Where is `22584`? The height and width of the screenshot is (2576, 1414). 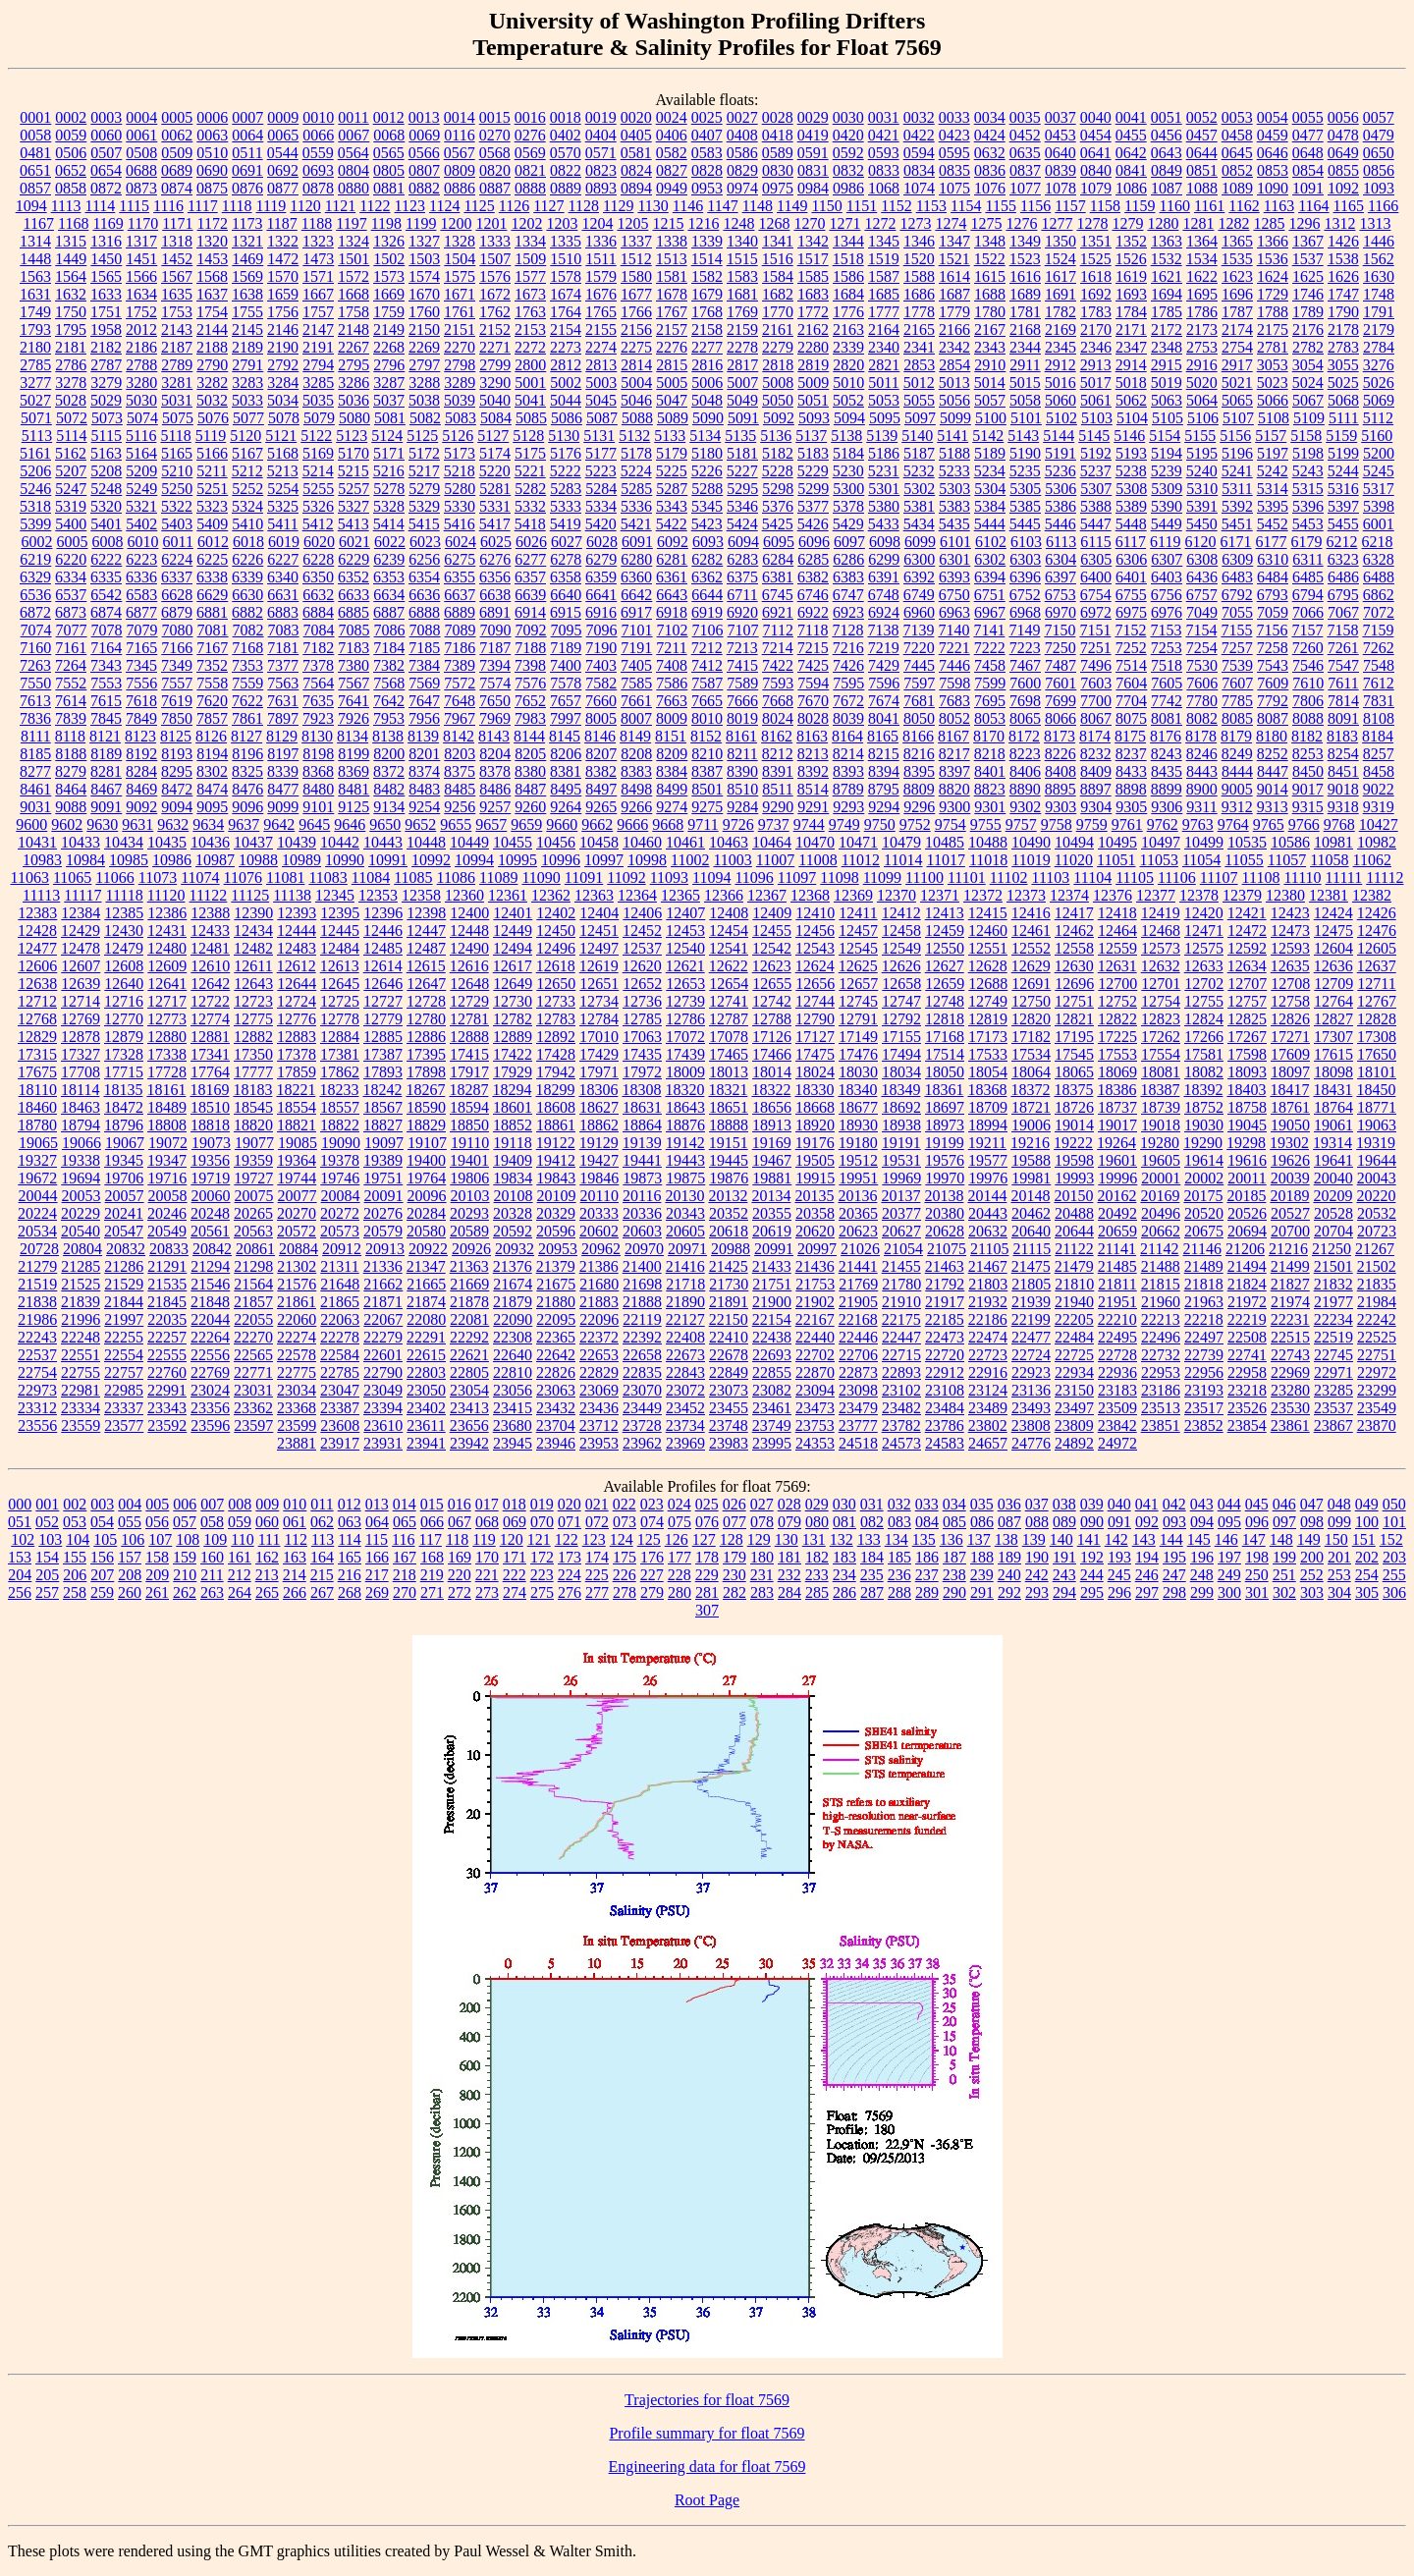 22584 is located at coordinates (339, 1354).